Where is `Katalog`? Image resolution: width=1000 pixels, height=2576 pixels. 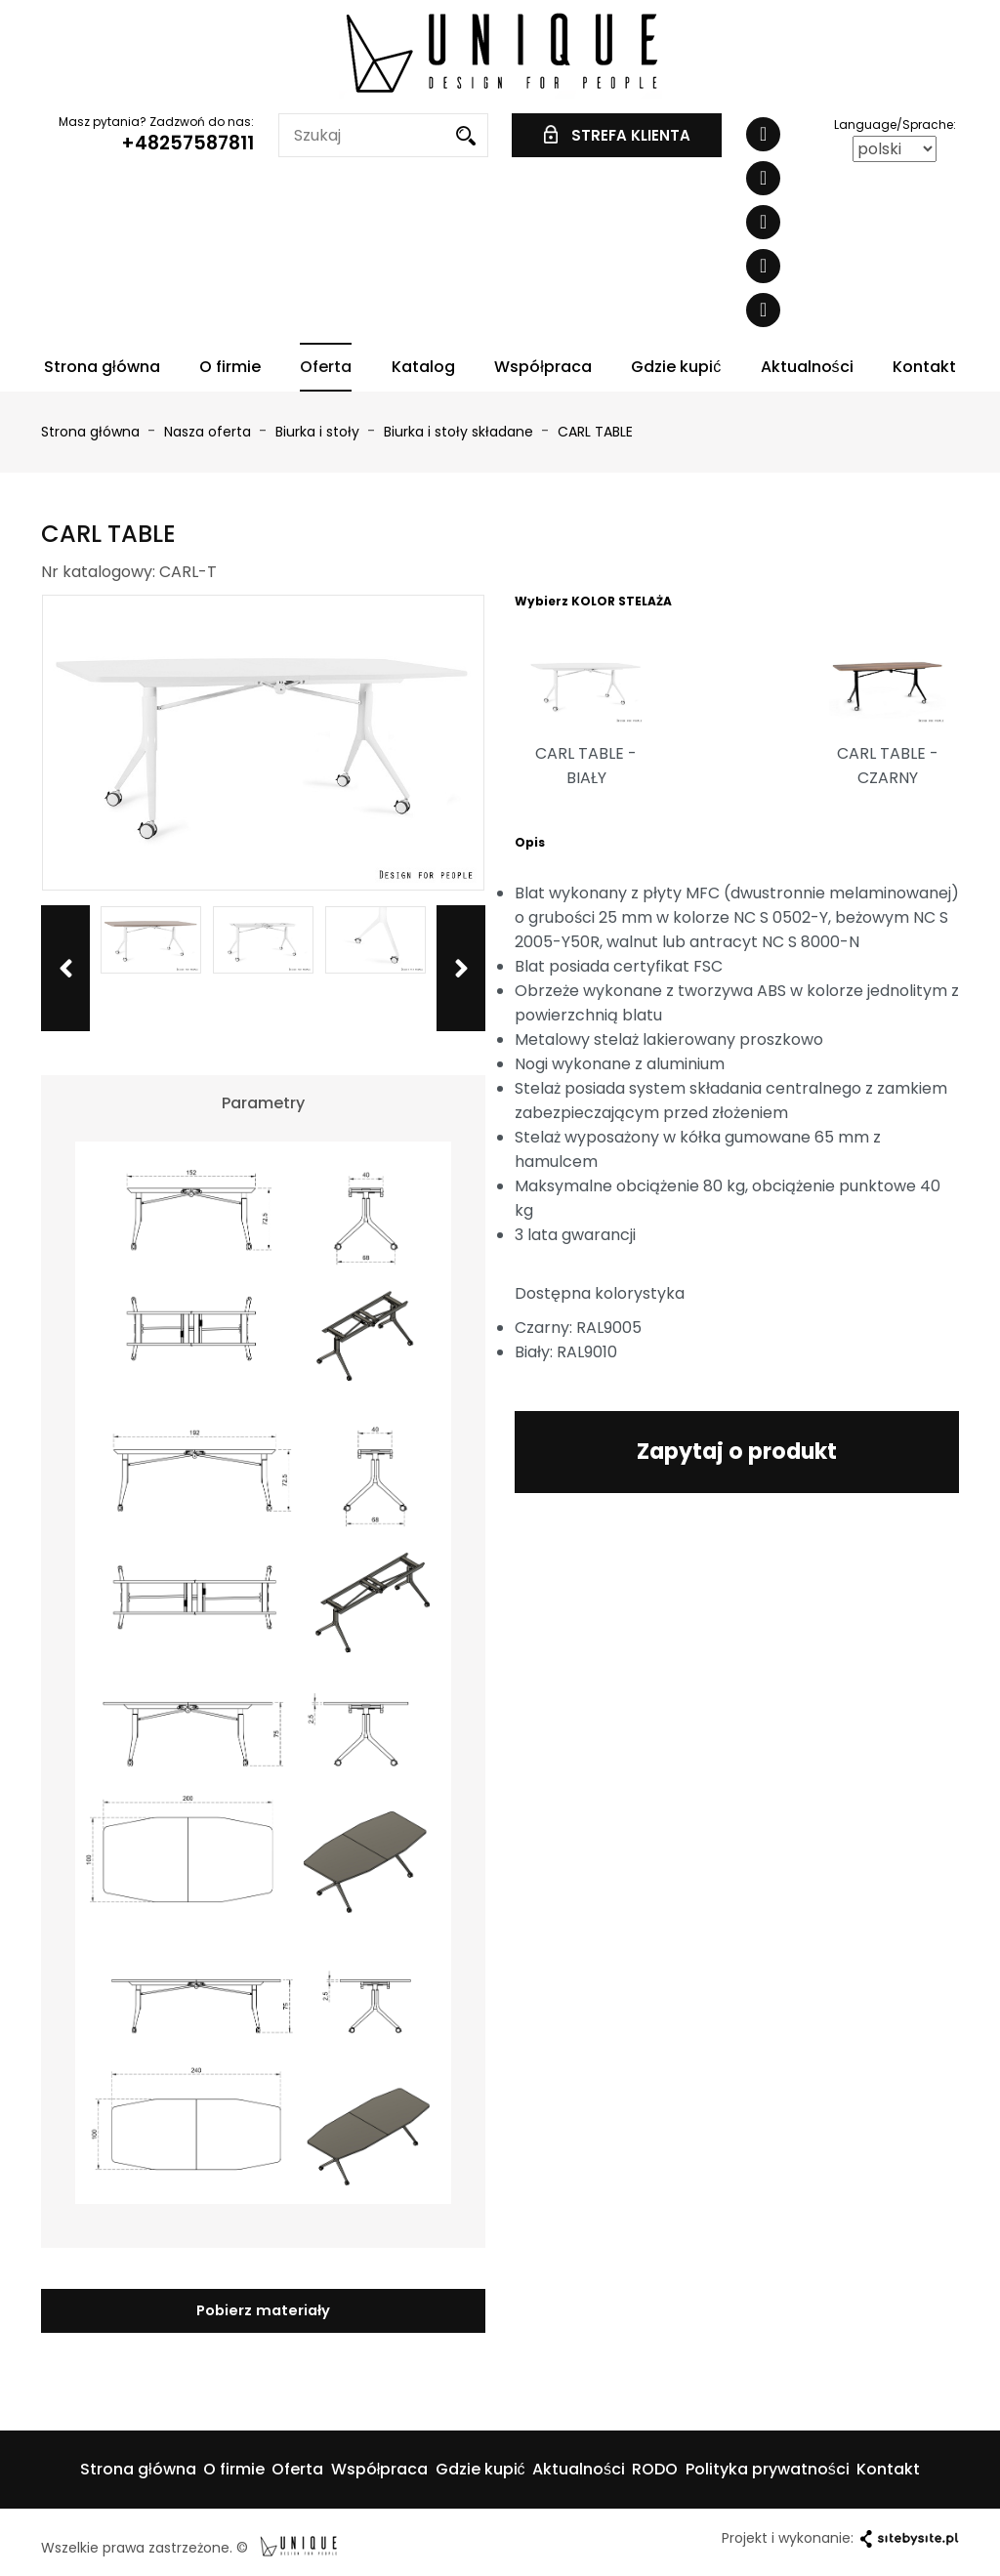 Katalog is located at coordinates (423, 366).